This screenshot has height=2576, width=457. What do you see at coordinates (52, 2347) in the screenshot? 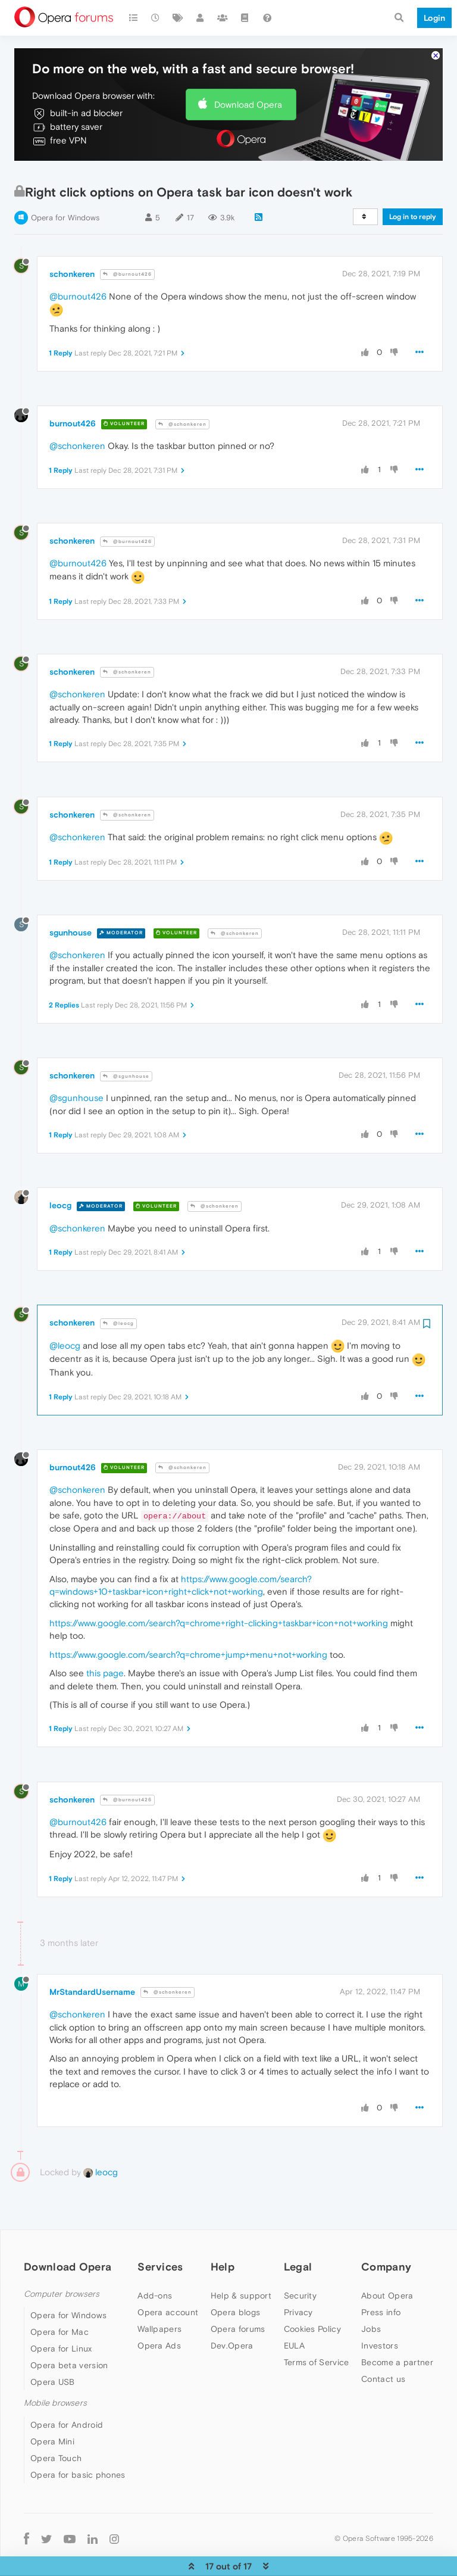
I see `Opera USB` at bounding box center [52, 2347].